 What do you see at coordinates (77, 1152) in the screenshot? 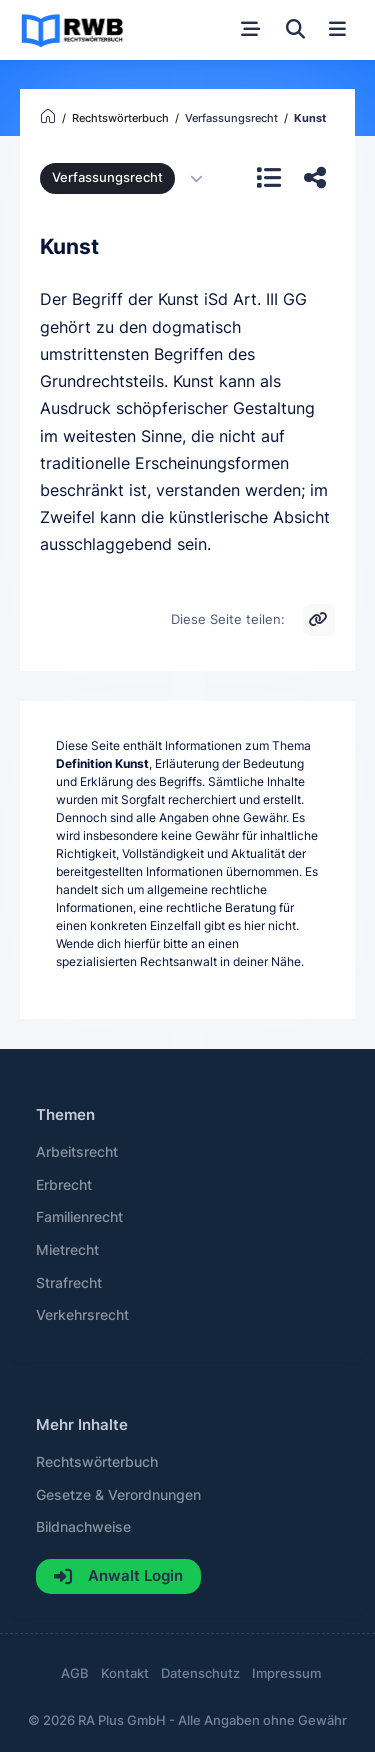
I see `Arbeitsrecht` at bounding box center [77, 1152].